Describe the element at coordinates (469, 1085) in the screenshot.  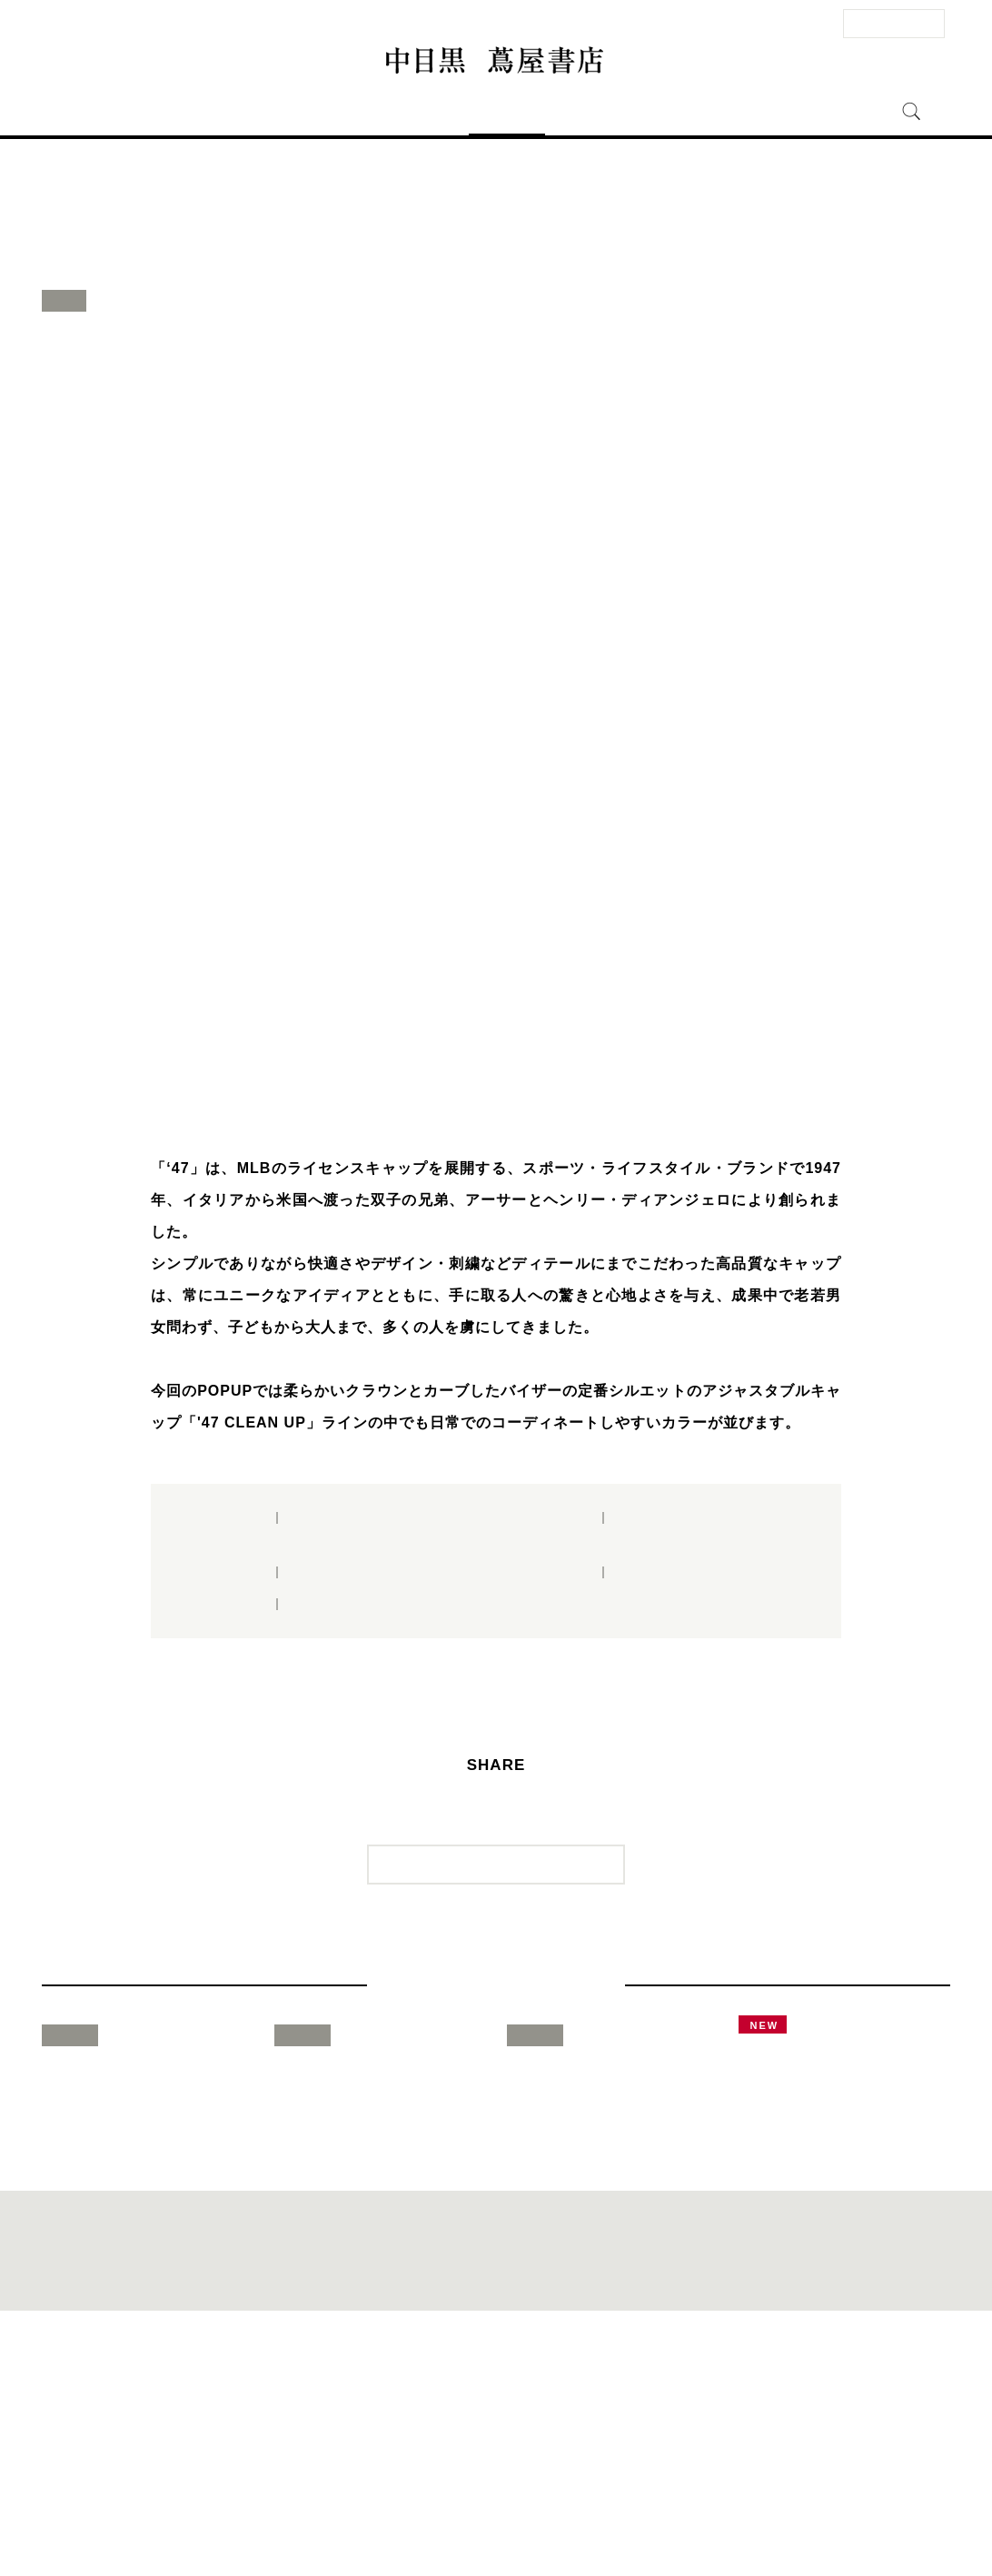
I see `2 [button]` at that location.